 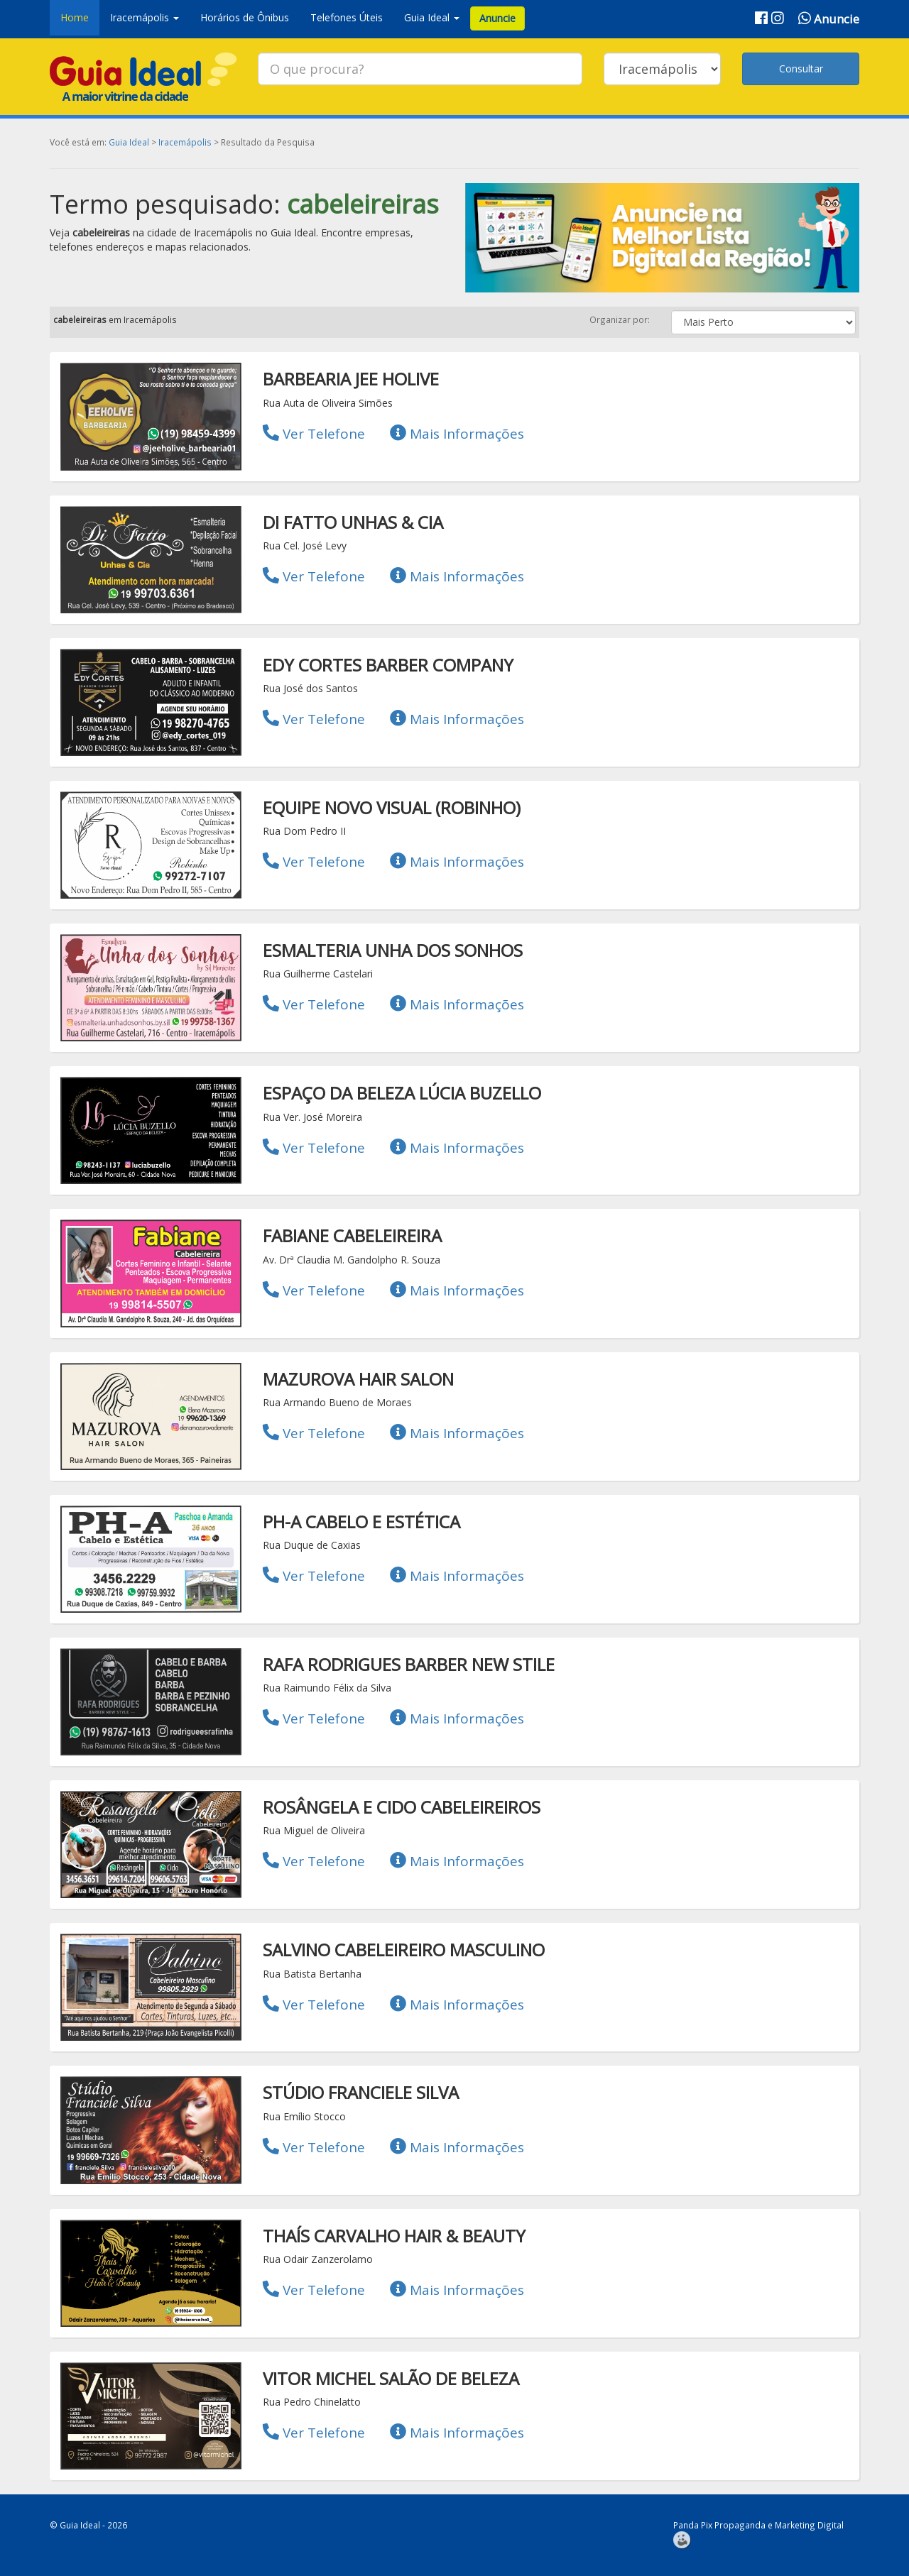 What do you see at coordinates (346, 17) in the screenshot?
I see `Telefones Úteis` at bounding box center [346, 17].